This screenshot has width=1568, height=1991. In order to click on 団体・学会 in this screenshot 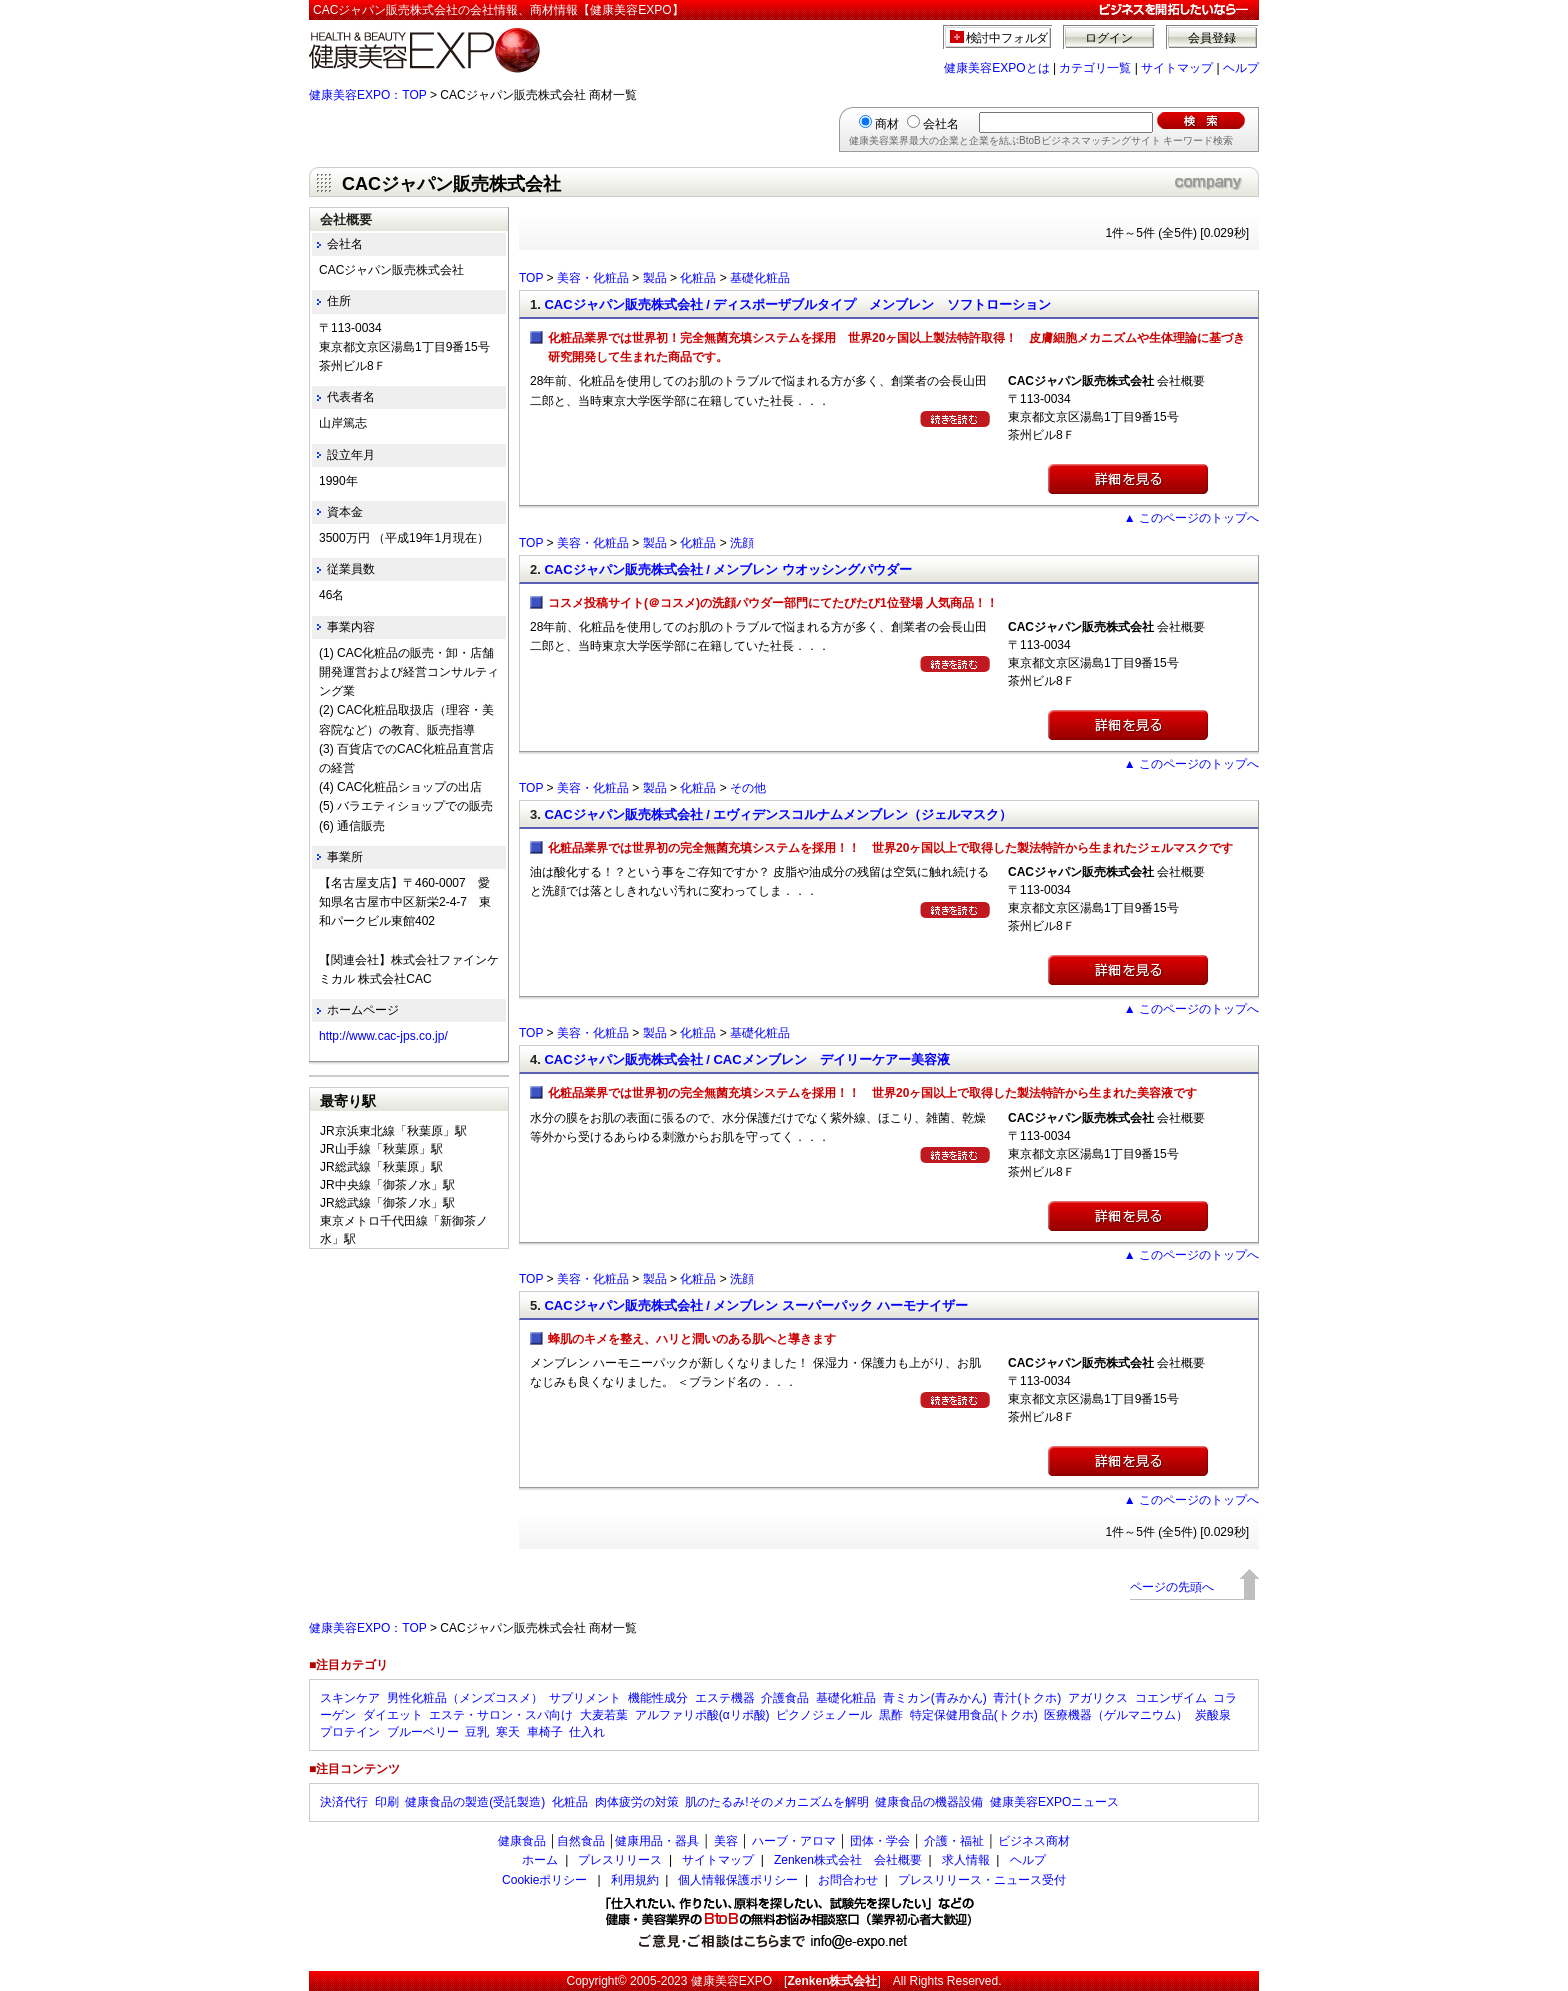, I will do `click(880, 1841)`.